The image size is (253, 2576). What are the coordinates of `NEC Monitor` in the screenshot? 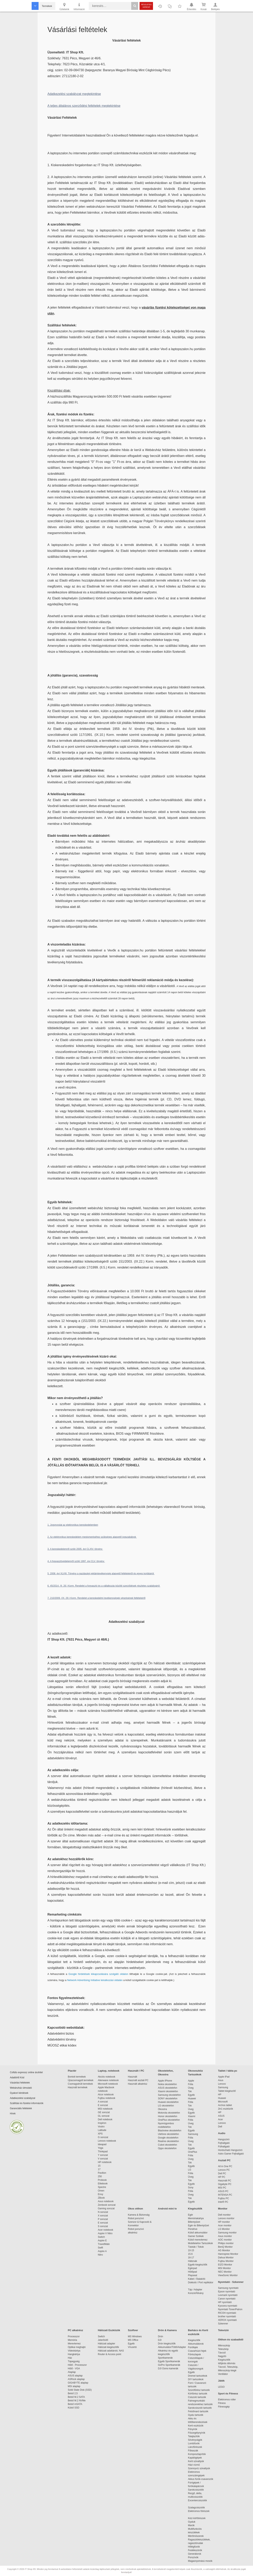 It's located at (225, 2271).